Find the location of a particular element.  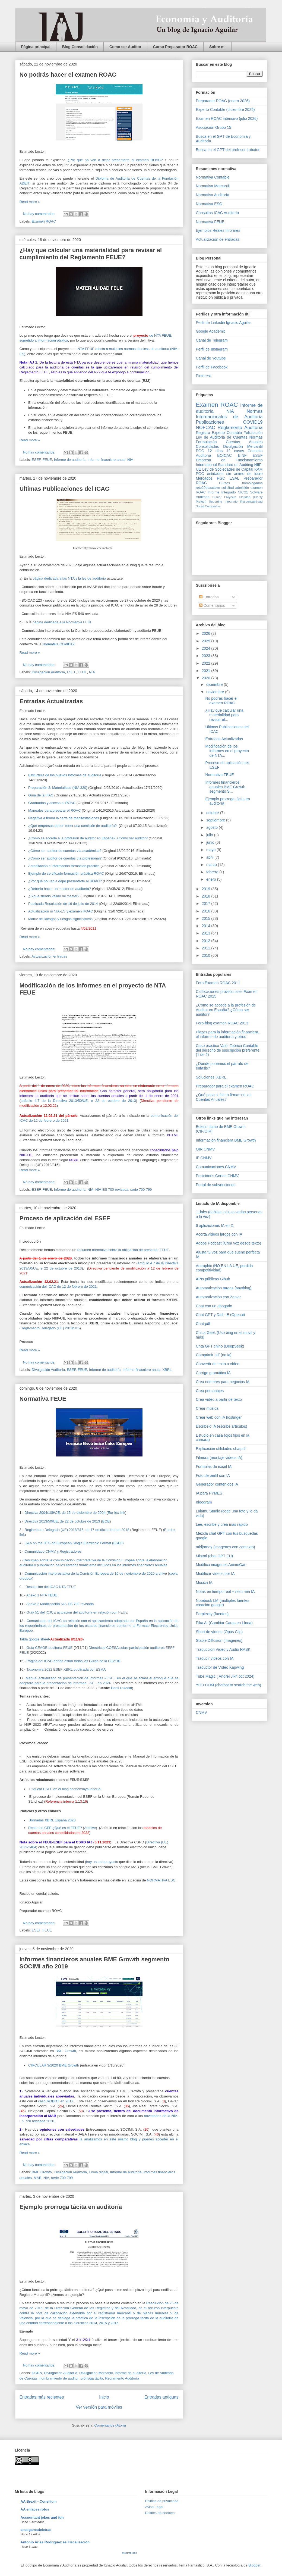

Comentarios is located at coordinates (212, 605).